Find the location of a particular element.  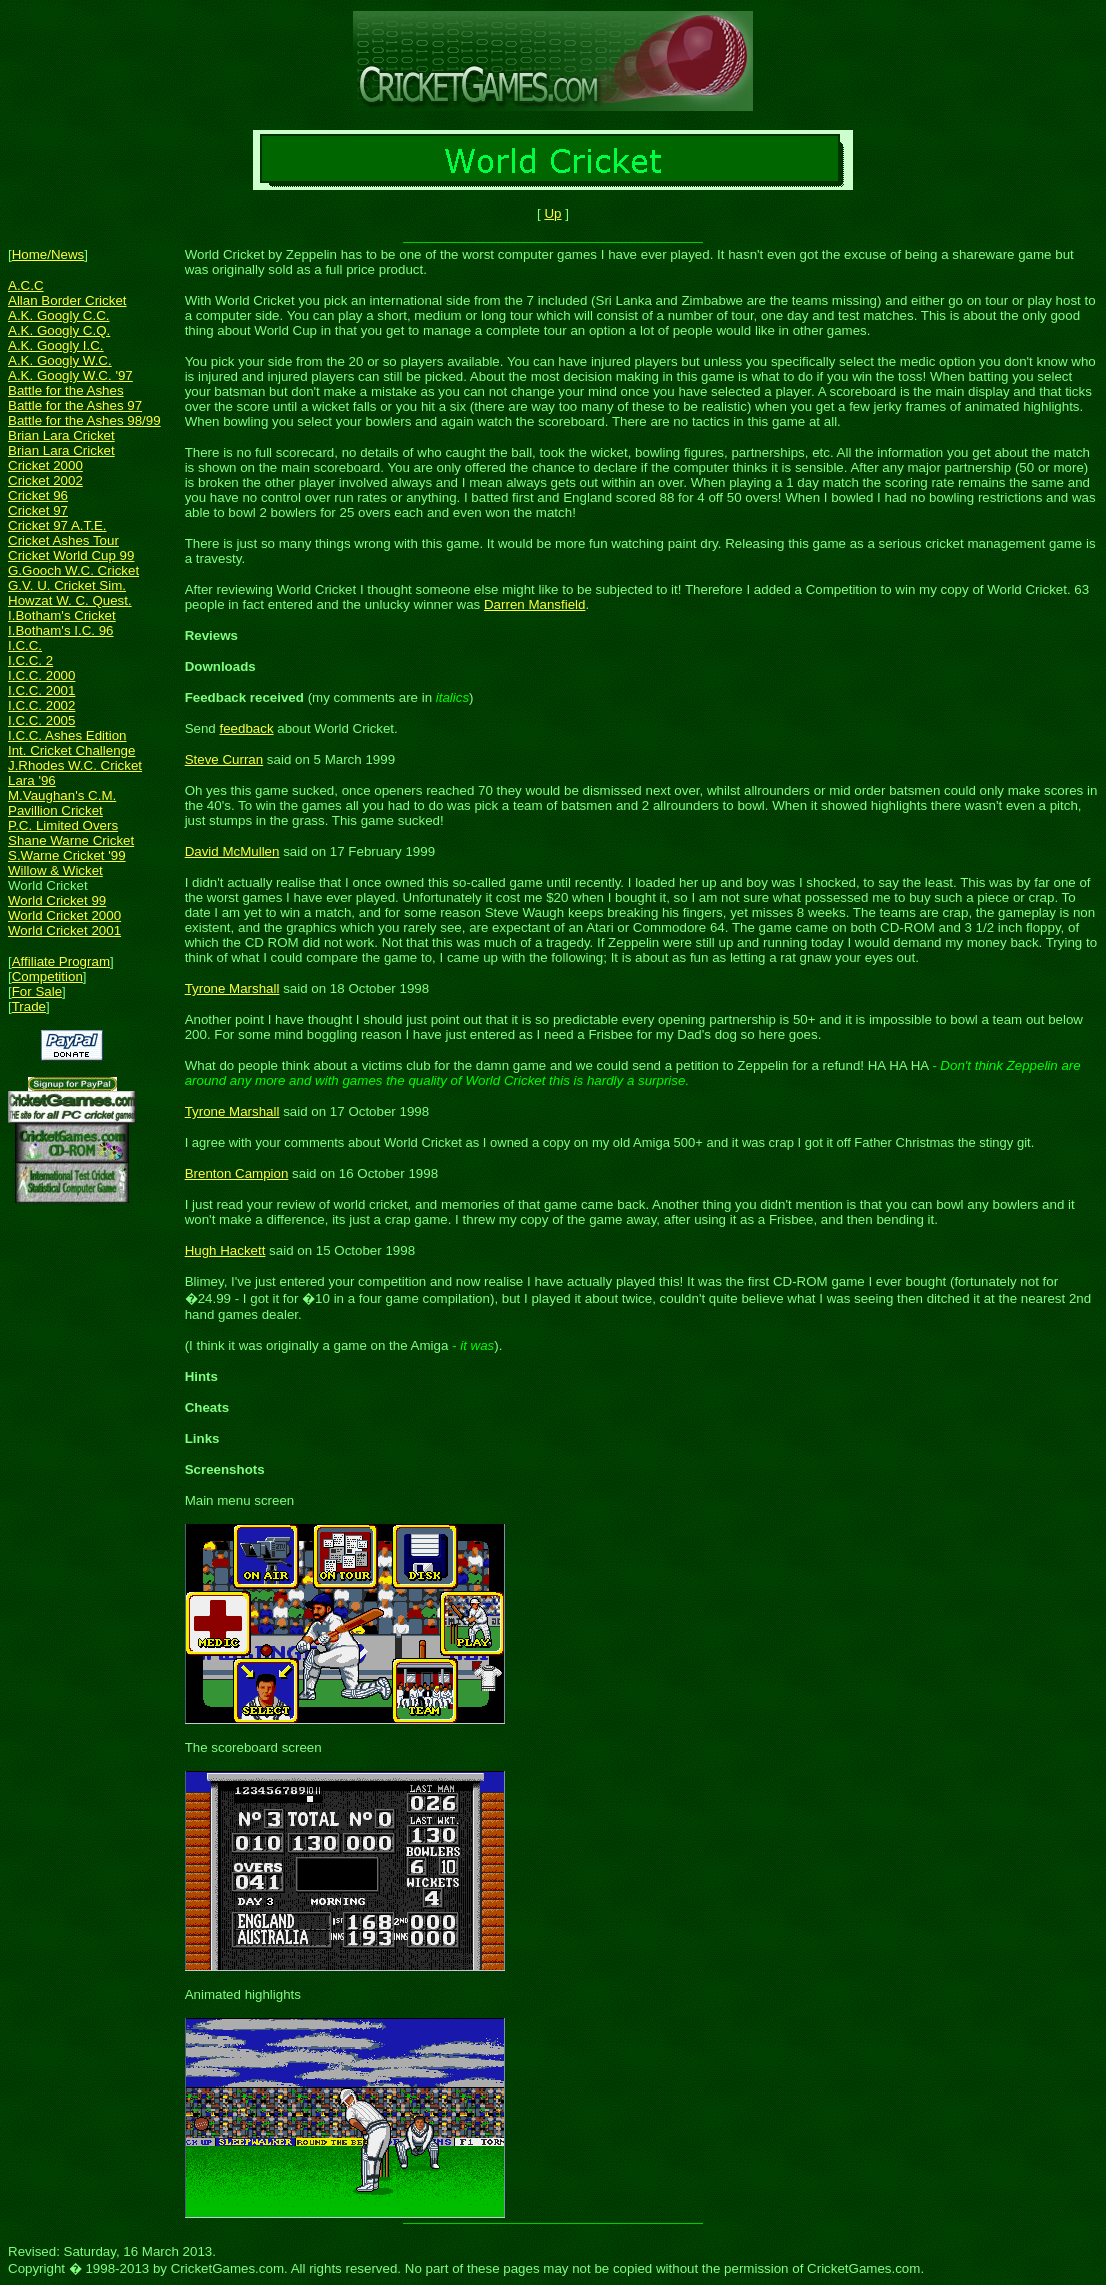

Allan Border Cricket is located at coordinates (67, 300).